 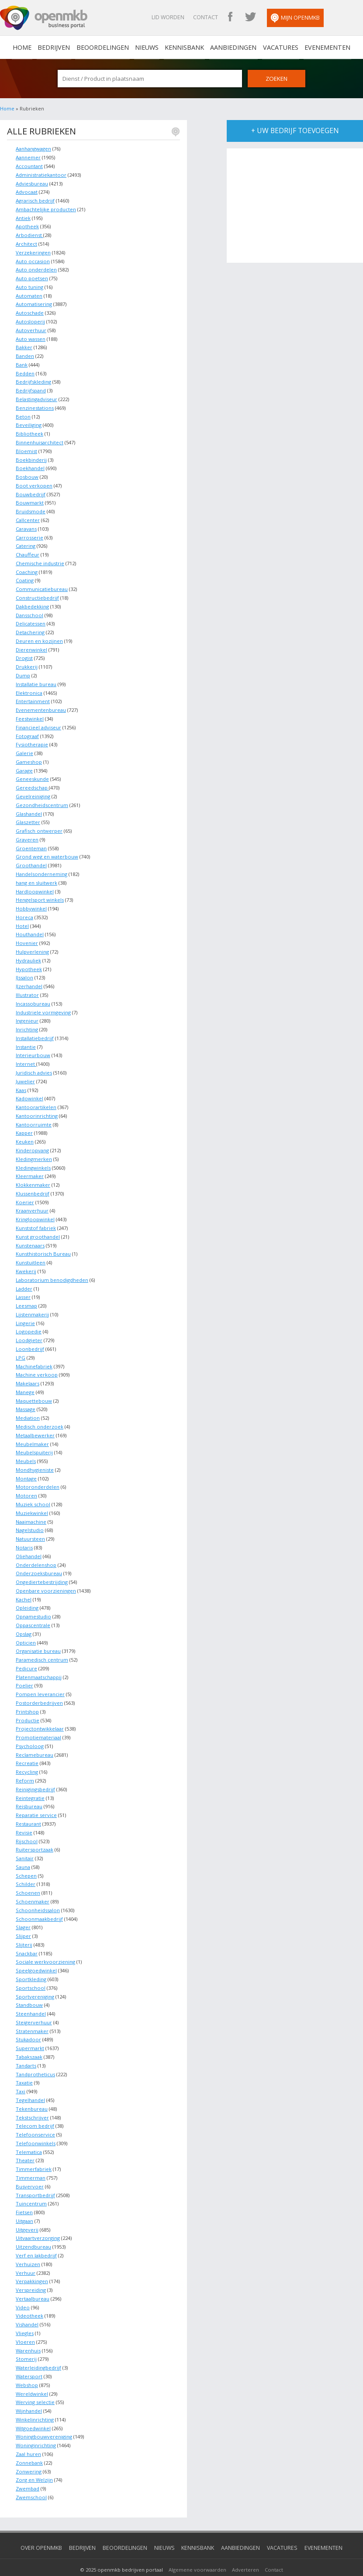 I want to click on Timmerfabriek, so click(x=34, y=2150).